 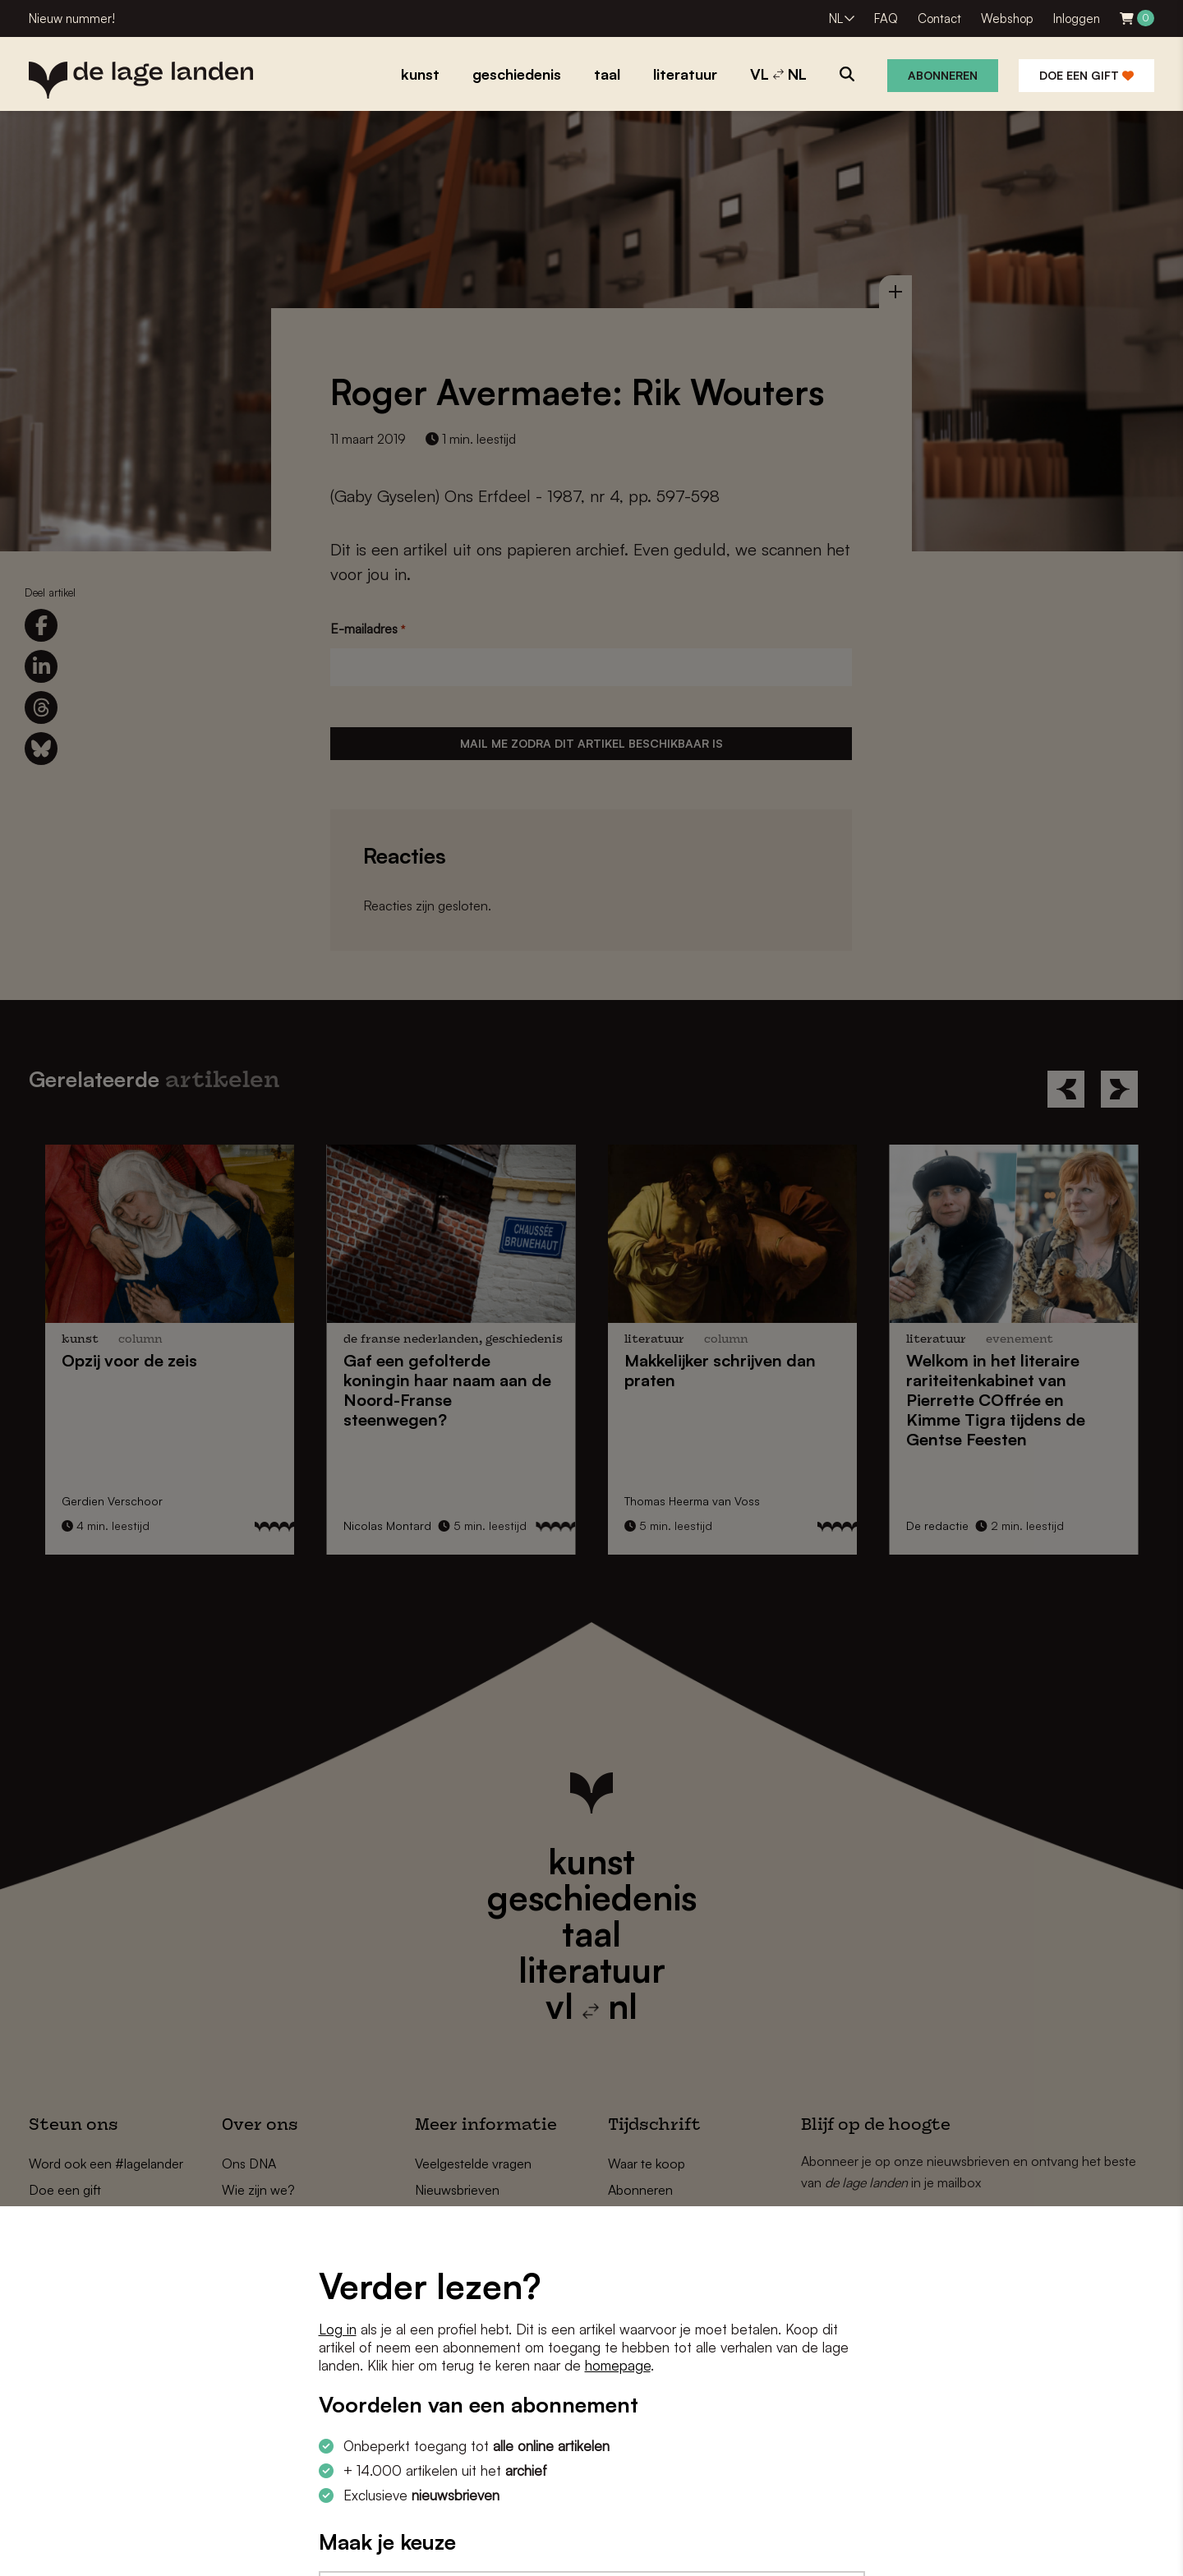 I want to click on Inloggen, so click(x=1076, y=18).